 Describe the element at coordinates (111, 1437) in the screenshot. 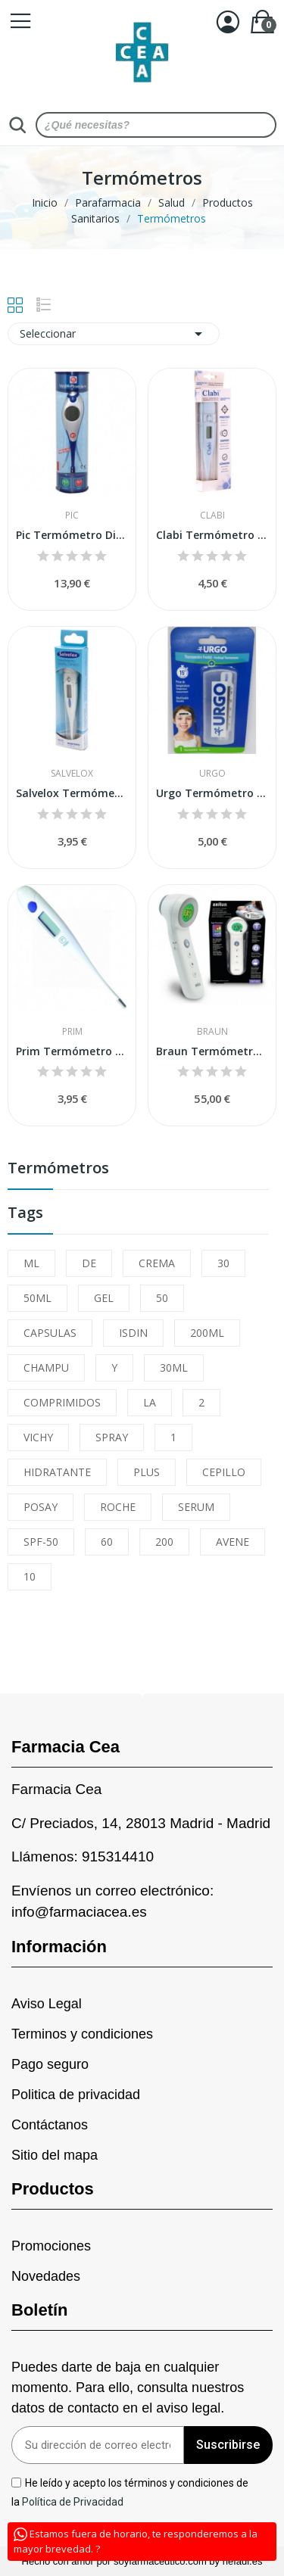

I see `SPRAY` at that location.